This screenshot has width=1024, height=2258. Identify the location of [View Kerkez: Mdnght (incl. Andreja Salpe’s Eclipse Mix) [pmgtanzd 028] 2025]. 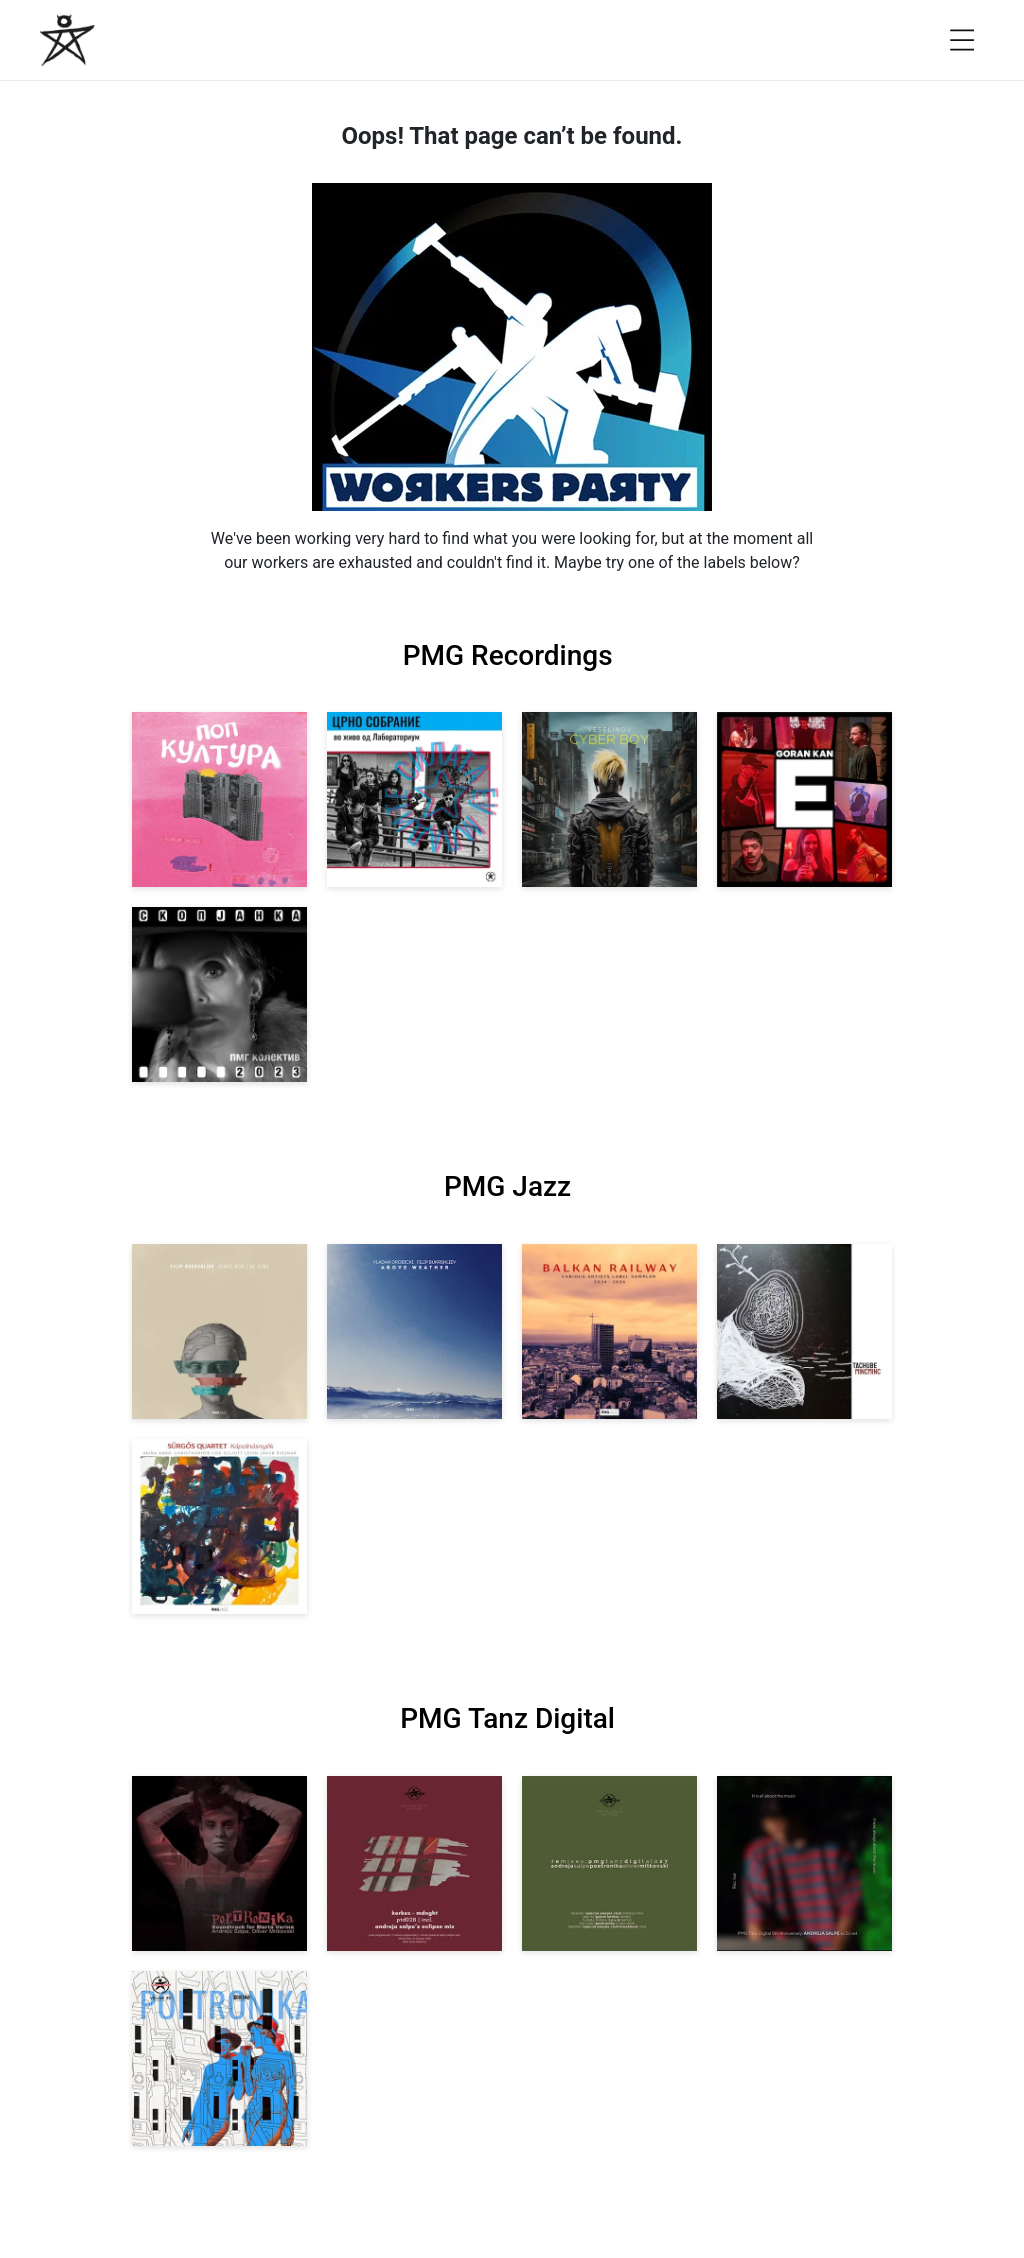
(414, 1863).